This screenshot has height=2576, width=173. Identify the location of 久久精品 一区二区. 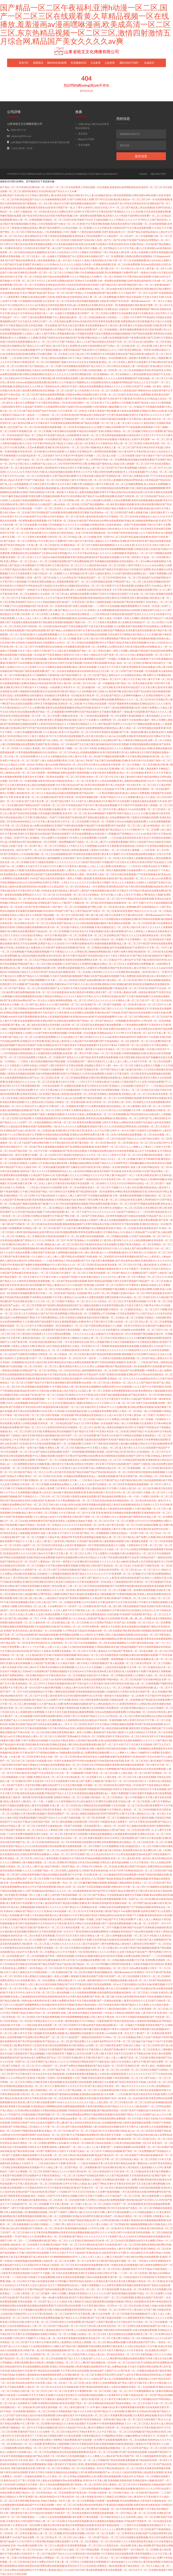
(108, 1447).